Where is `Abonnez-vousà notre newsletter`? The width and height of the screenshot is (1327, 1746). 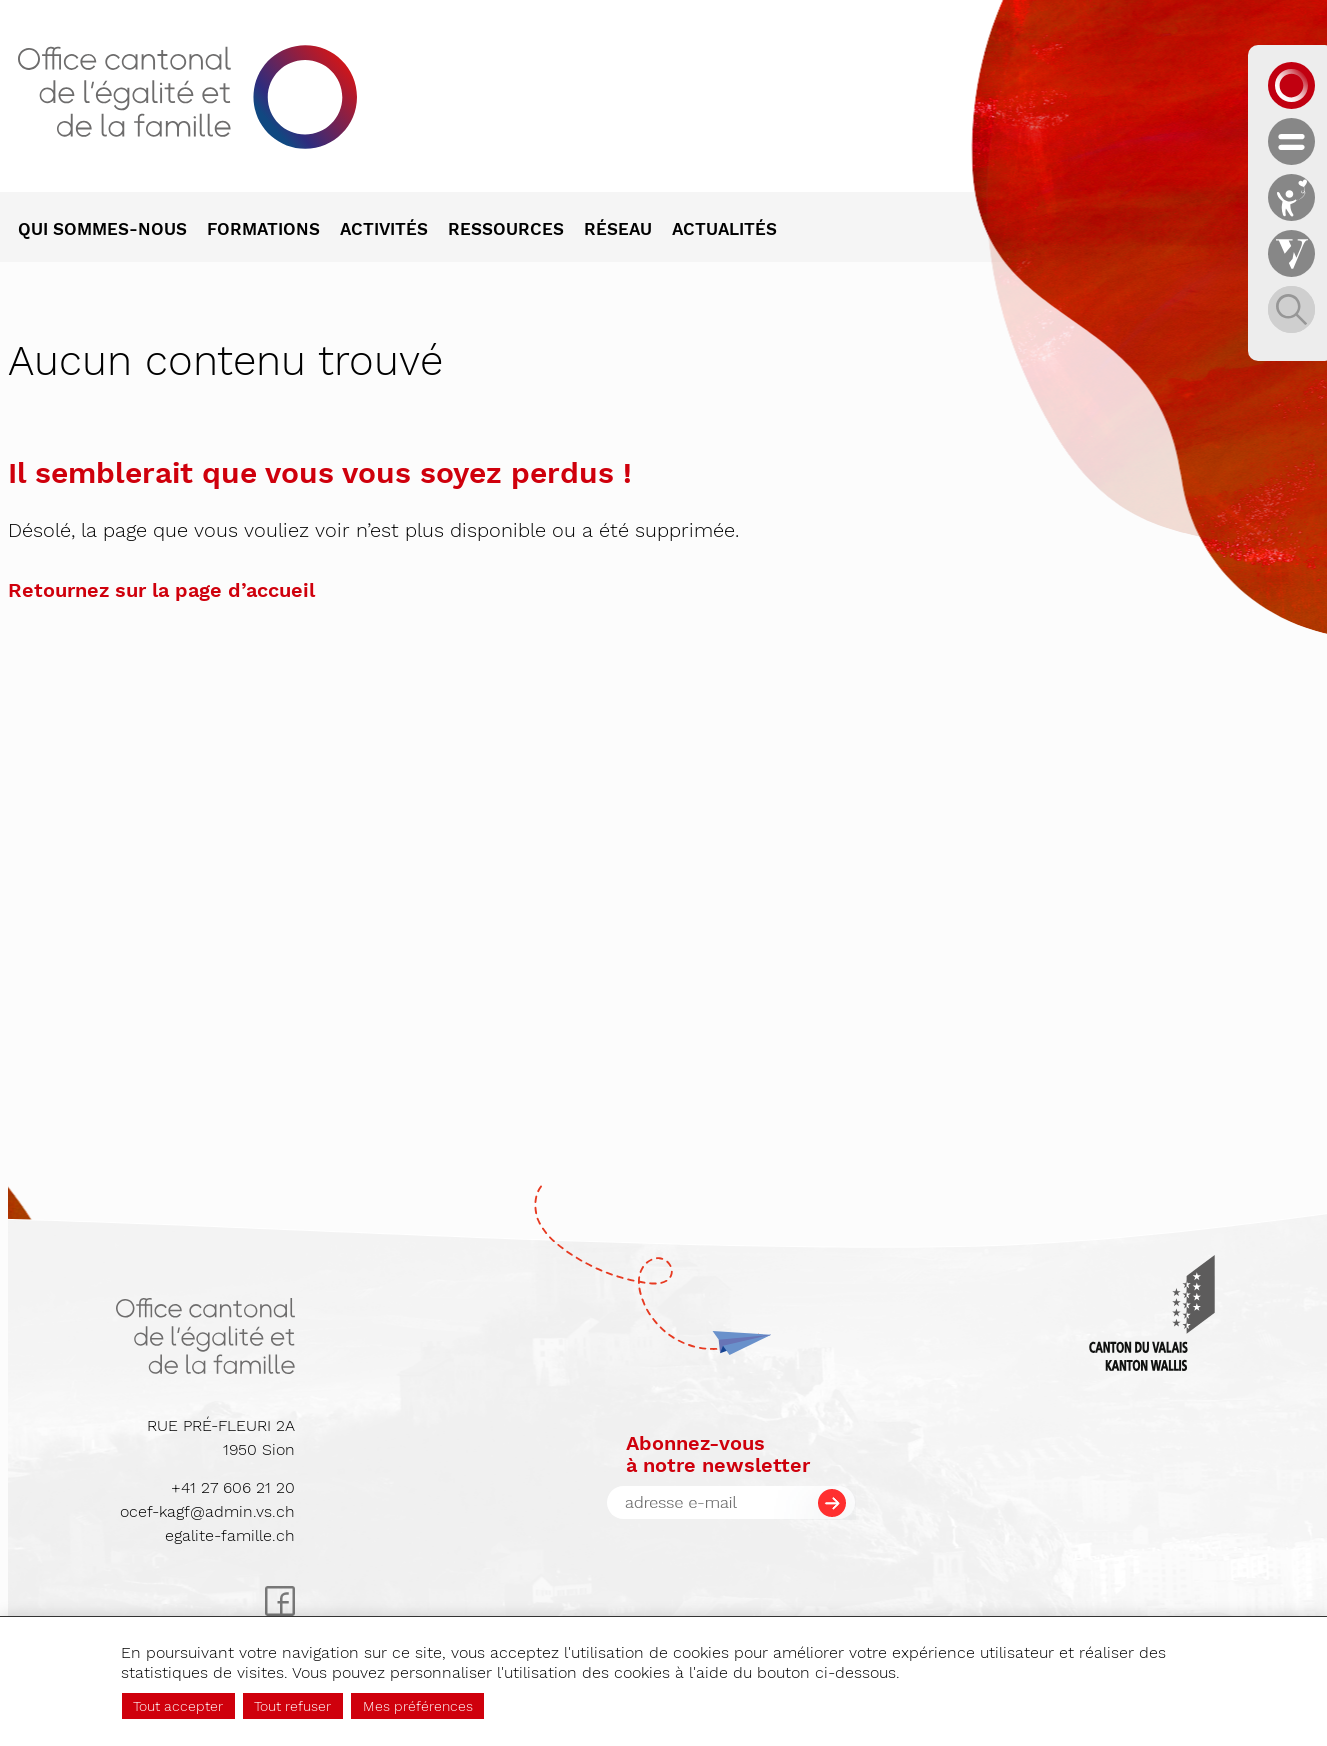 Abonnez-vousà notre newsletter is located at coordinates (718, 1454).